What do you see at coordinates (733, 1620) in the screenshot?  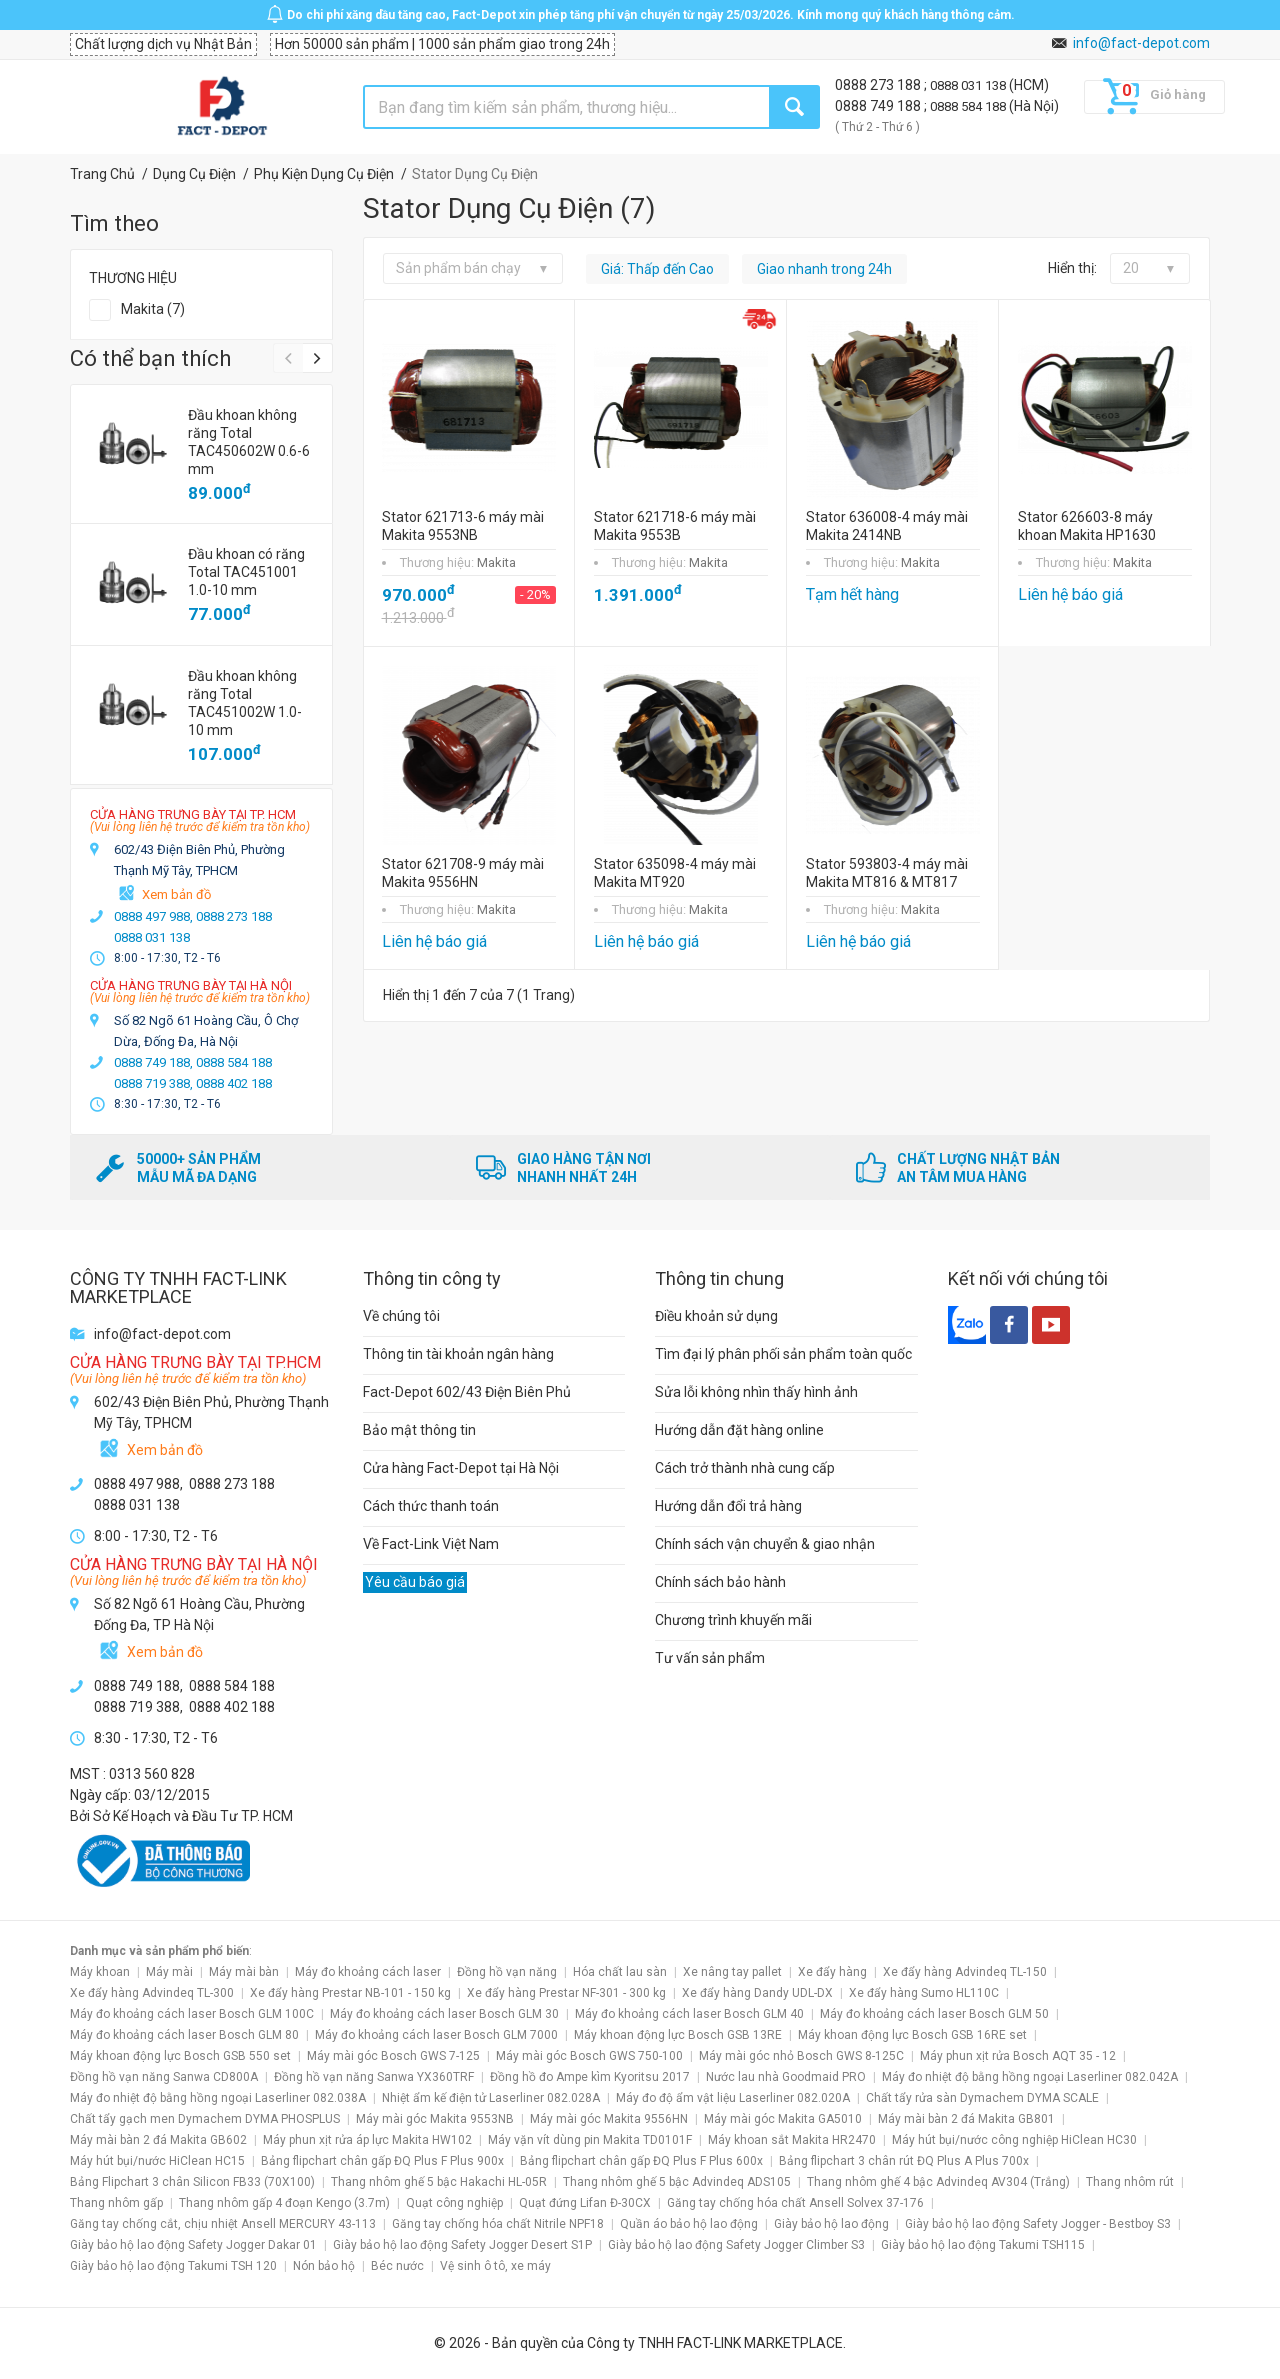 I see `Chương trình khuyến mãi` at bounding box center [733, 1620].